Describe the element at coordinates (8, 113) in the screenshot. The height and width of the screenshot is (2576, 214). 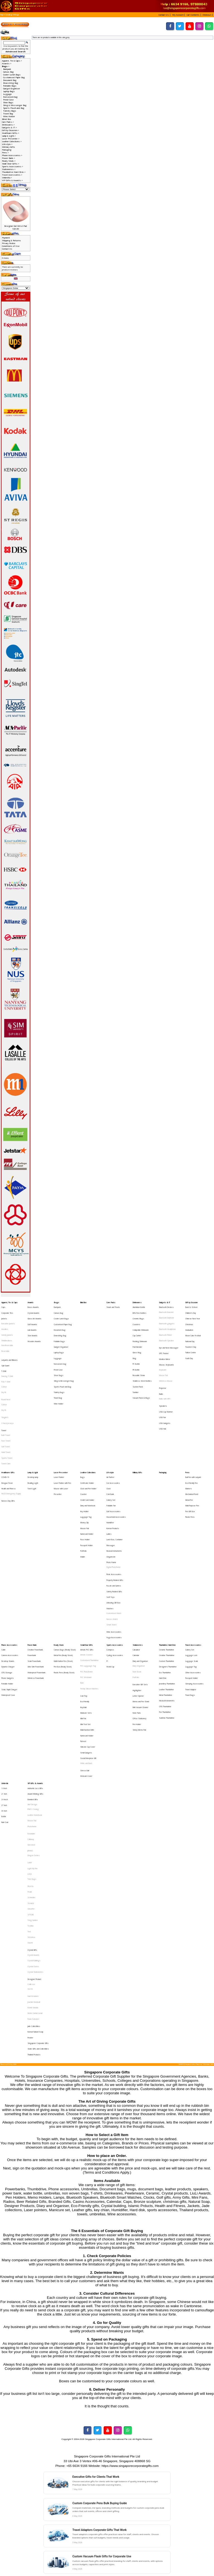
I see `Travel Bag` at that location.